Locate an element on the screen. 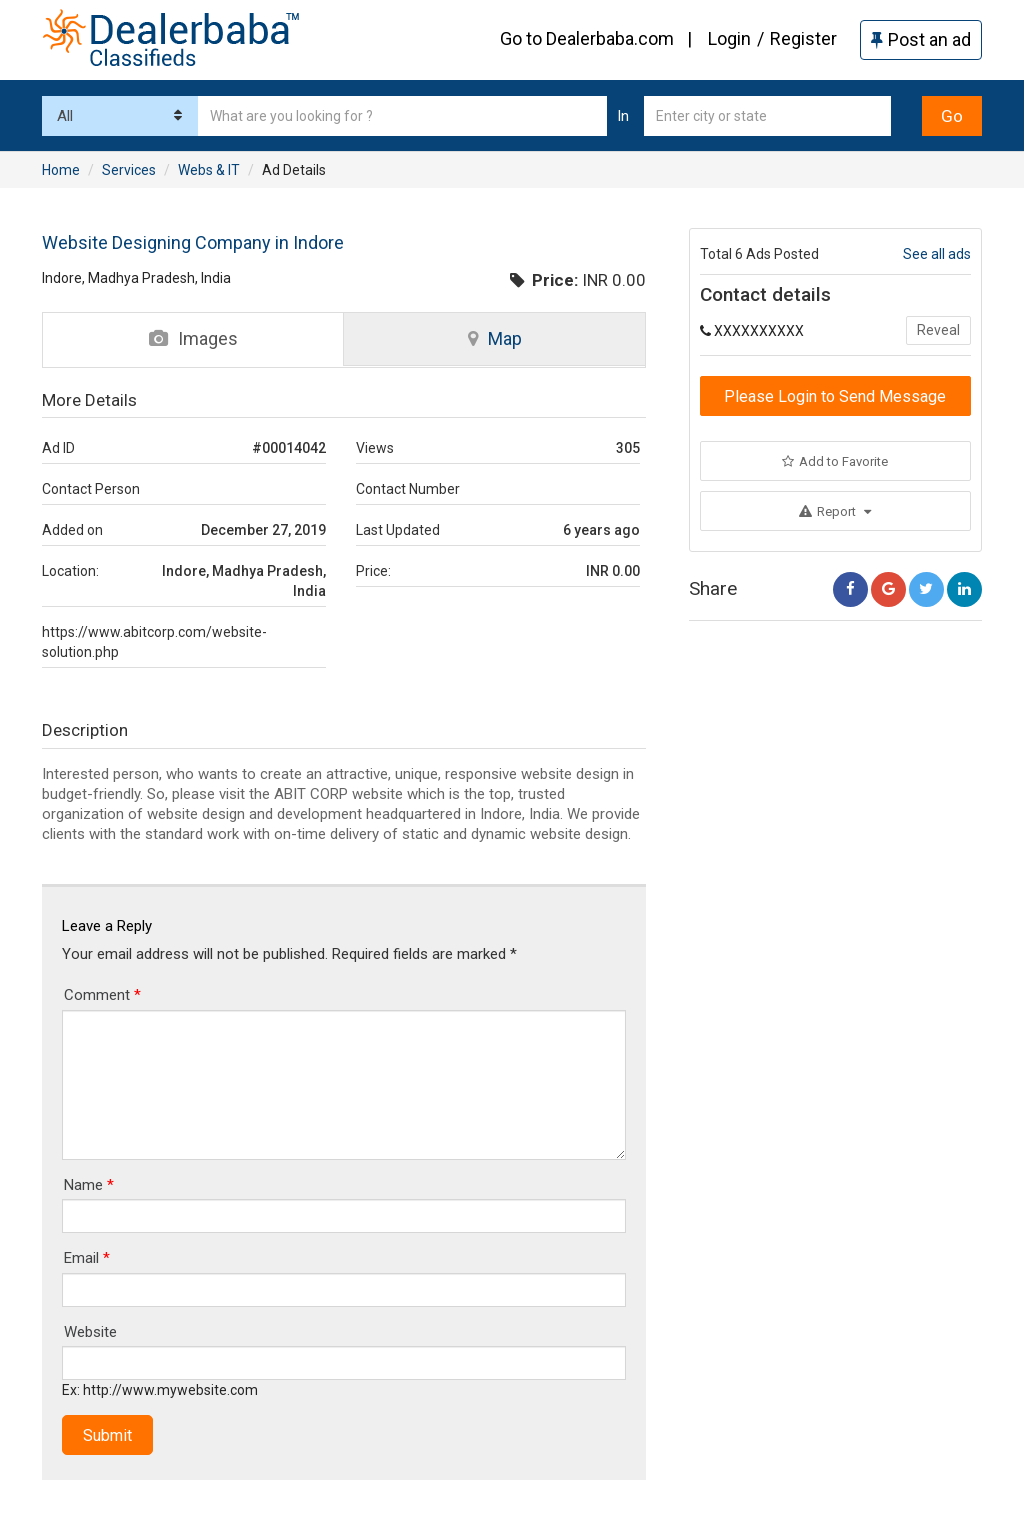 This screenshot has height=1540, width=1024. Register is located at coordinates (803, 38).